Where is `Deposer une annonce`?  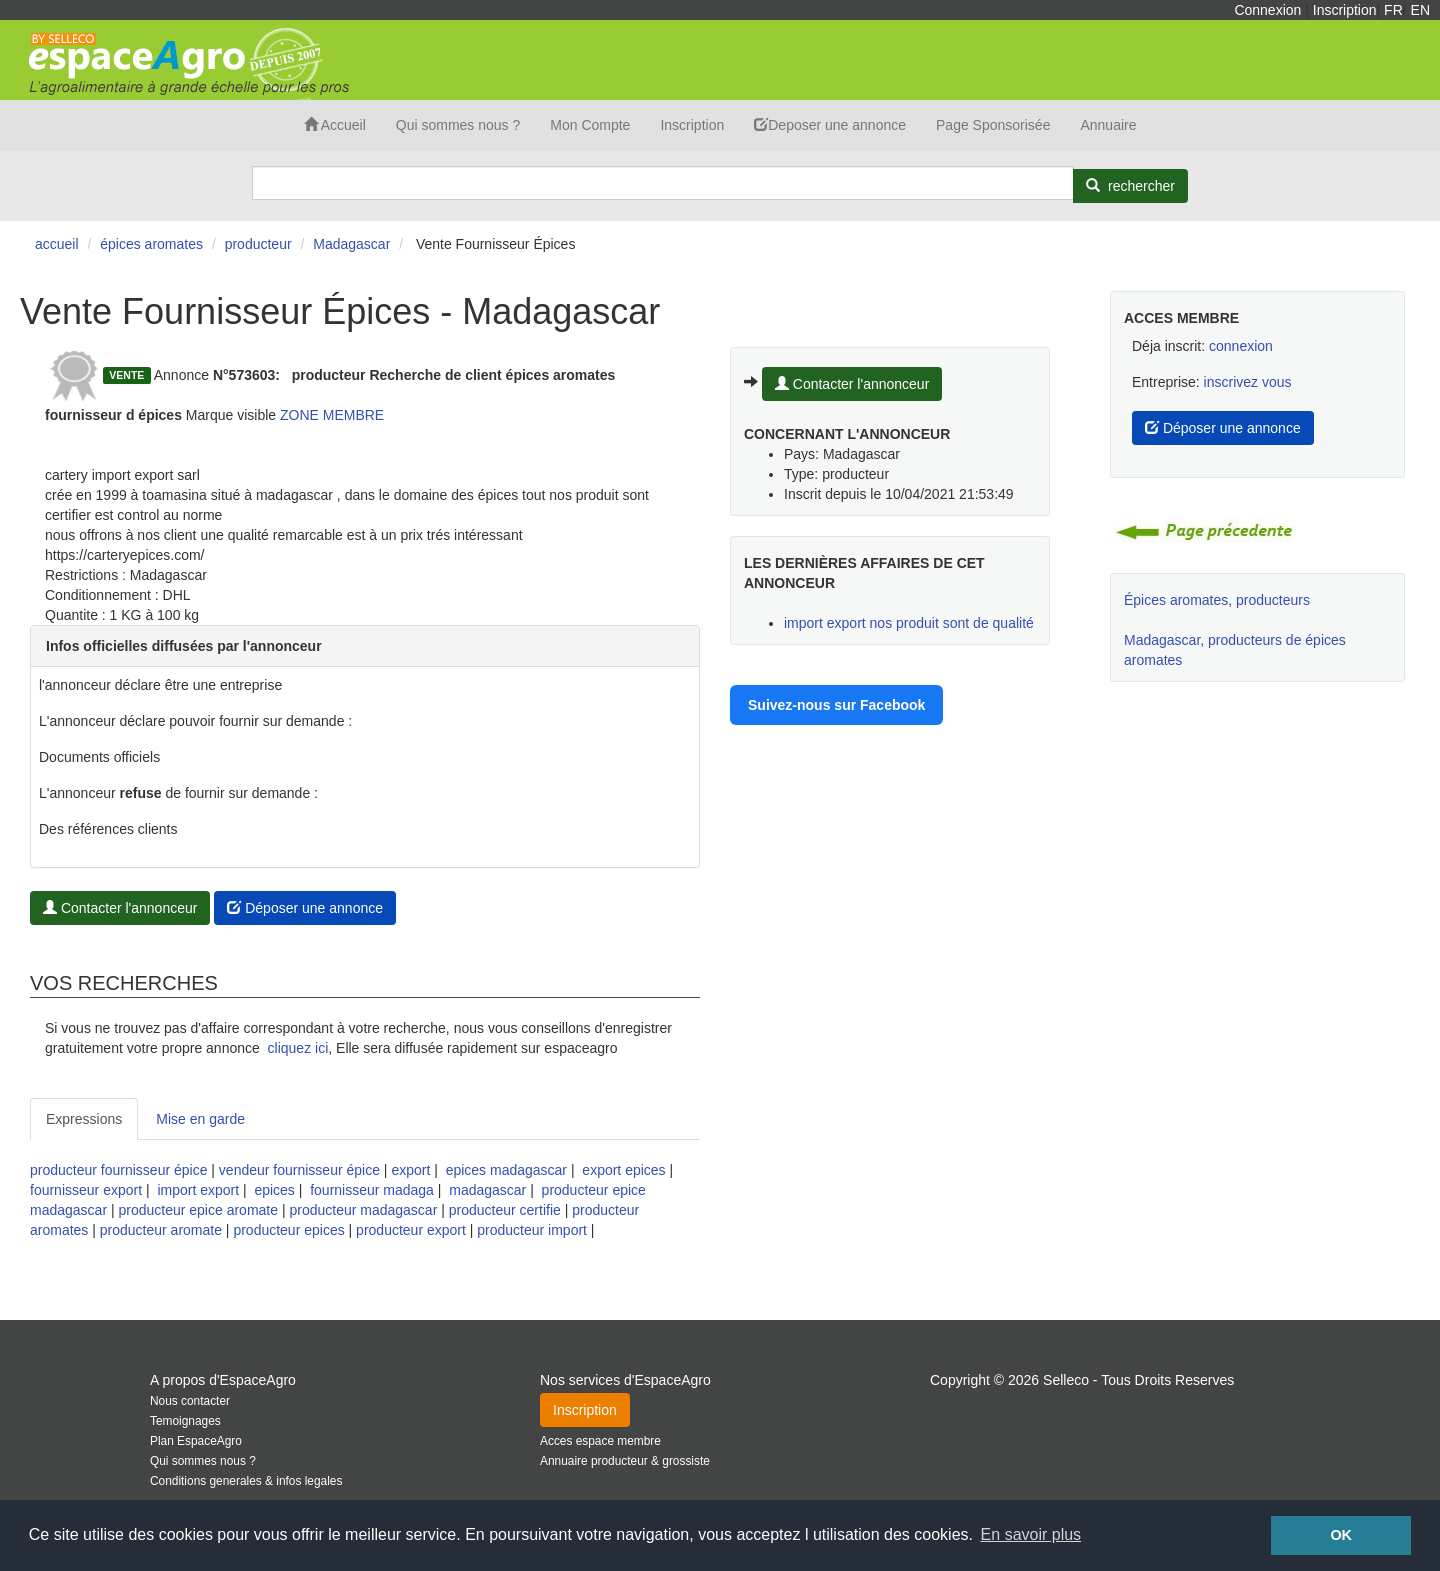
Deposer une annonce is located at coordinates (830, 125).